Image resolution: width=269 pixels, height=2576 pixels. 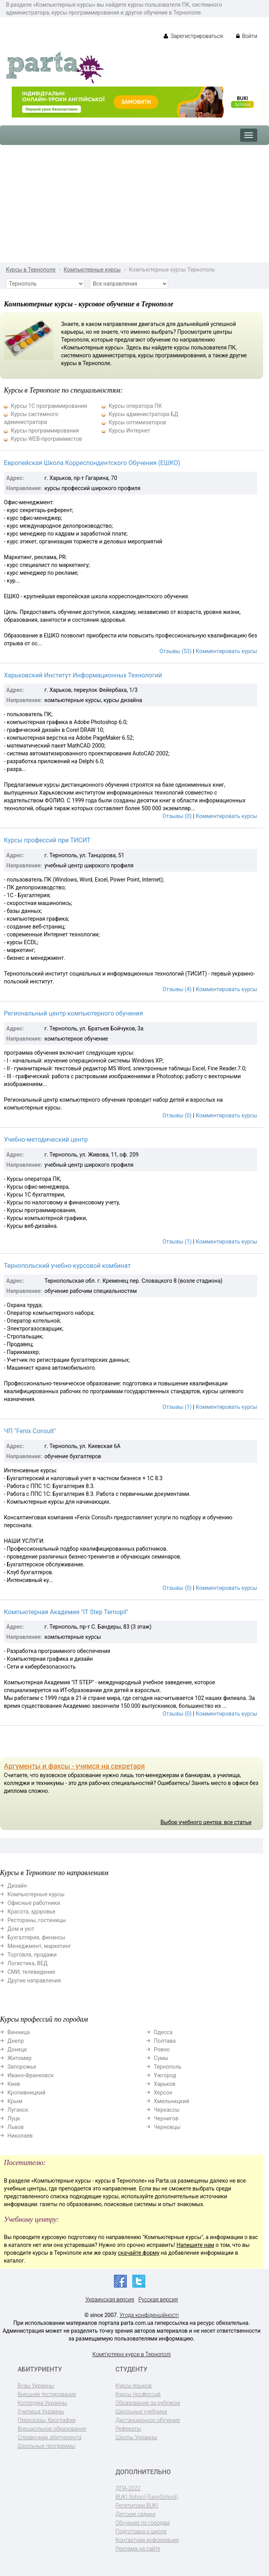 What do you see at coordinates (67, 1265) in the screenshot?
I see `Тернопольский учебно-курсовой комбинат` at bounding box center [67, 1265].